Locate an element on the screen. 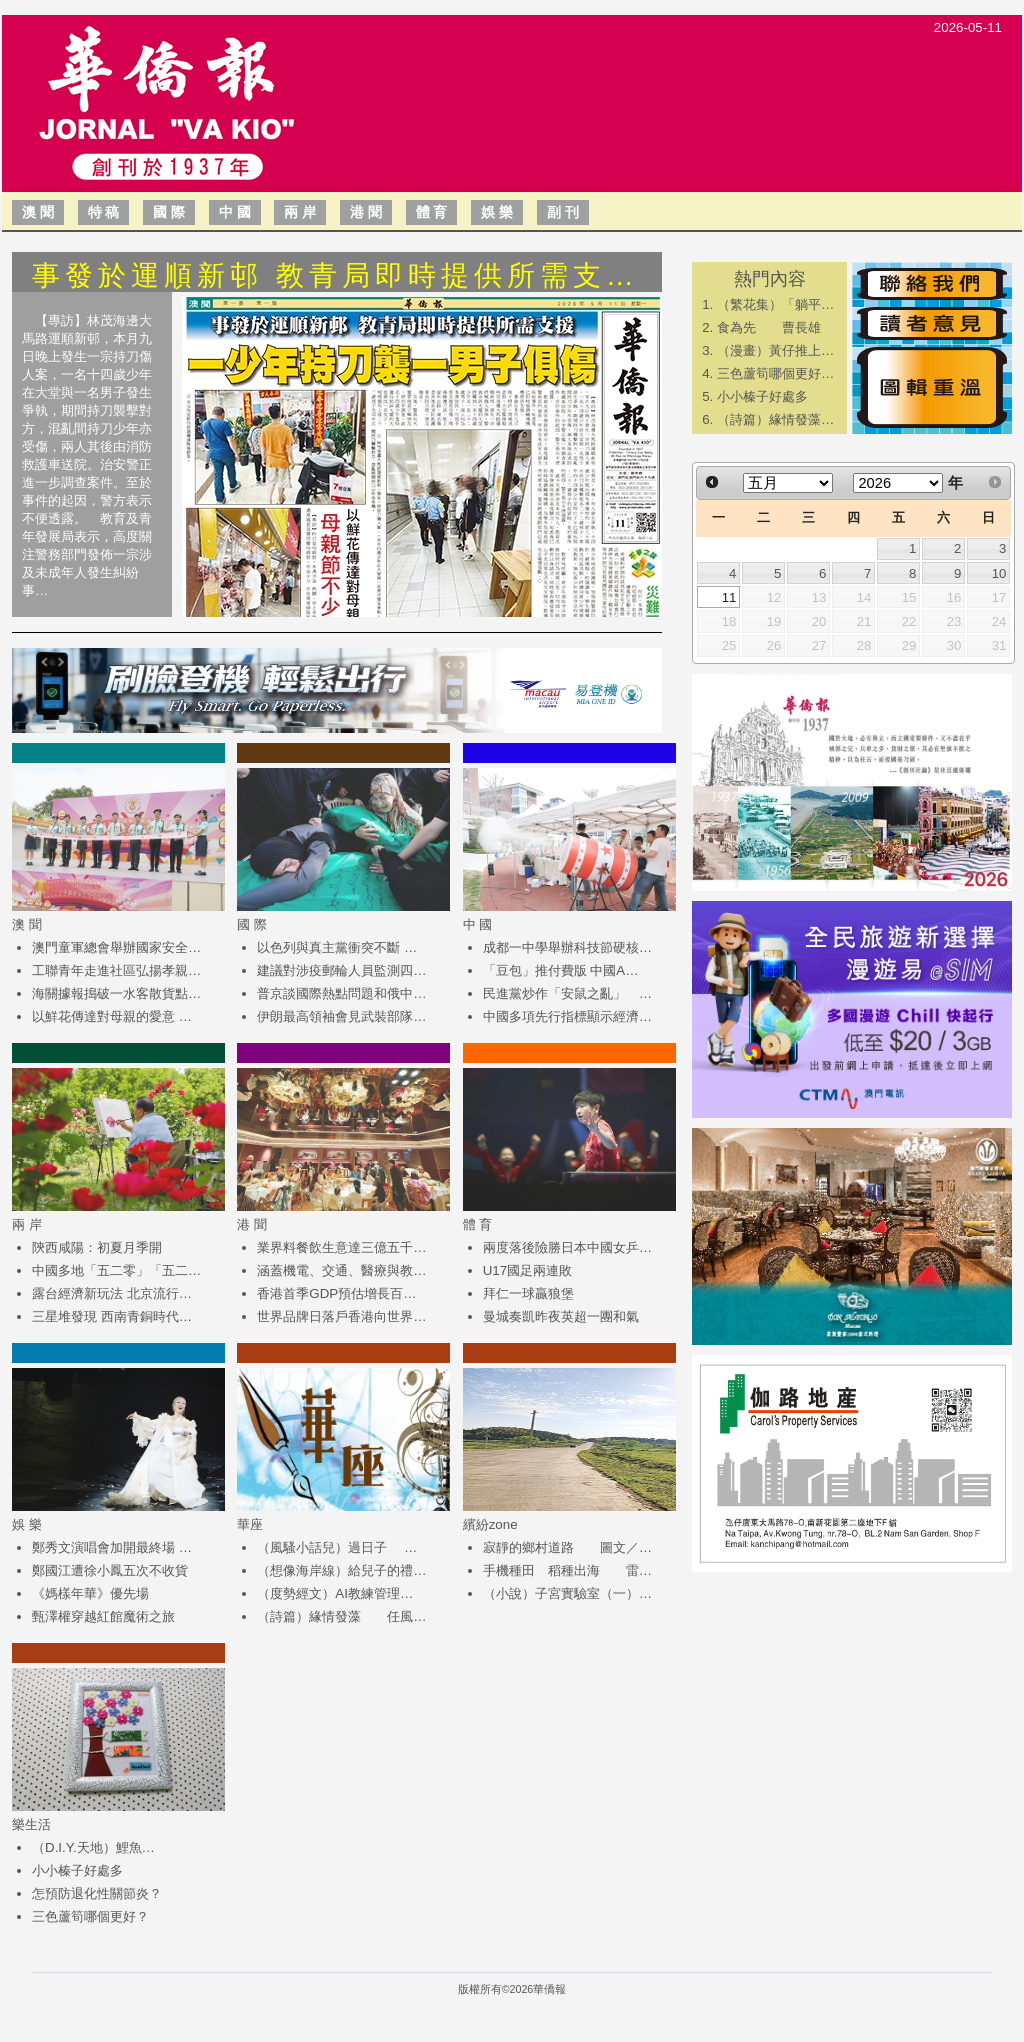  以色列與真主黨衝突不斷 … is located at coordinates (337, 947).